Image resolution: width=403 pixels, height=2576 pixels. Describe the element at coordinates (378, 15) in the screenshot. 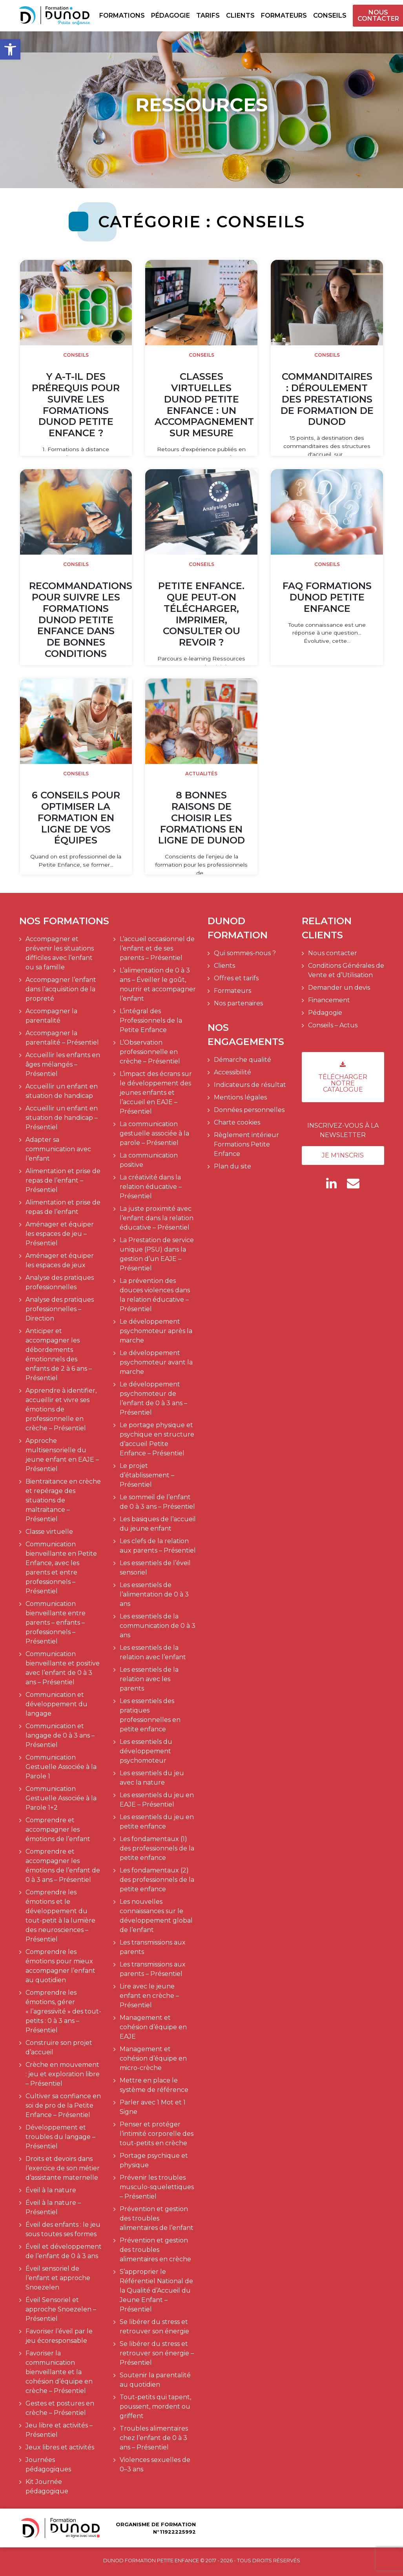

I see `Nous contacter` at that location.